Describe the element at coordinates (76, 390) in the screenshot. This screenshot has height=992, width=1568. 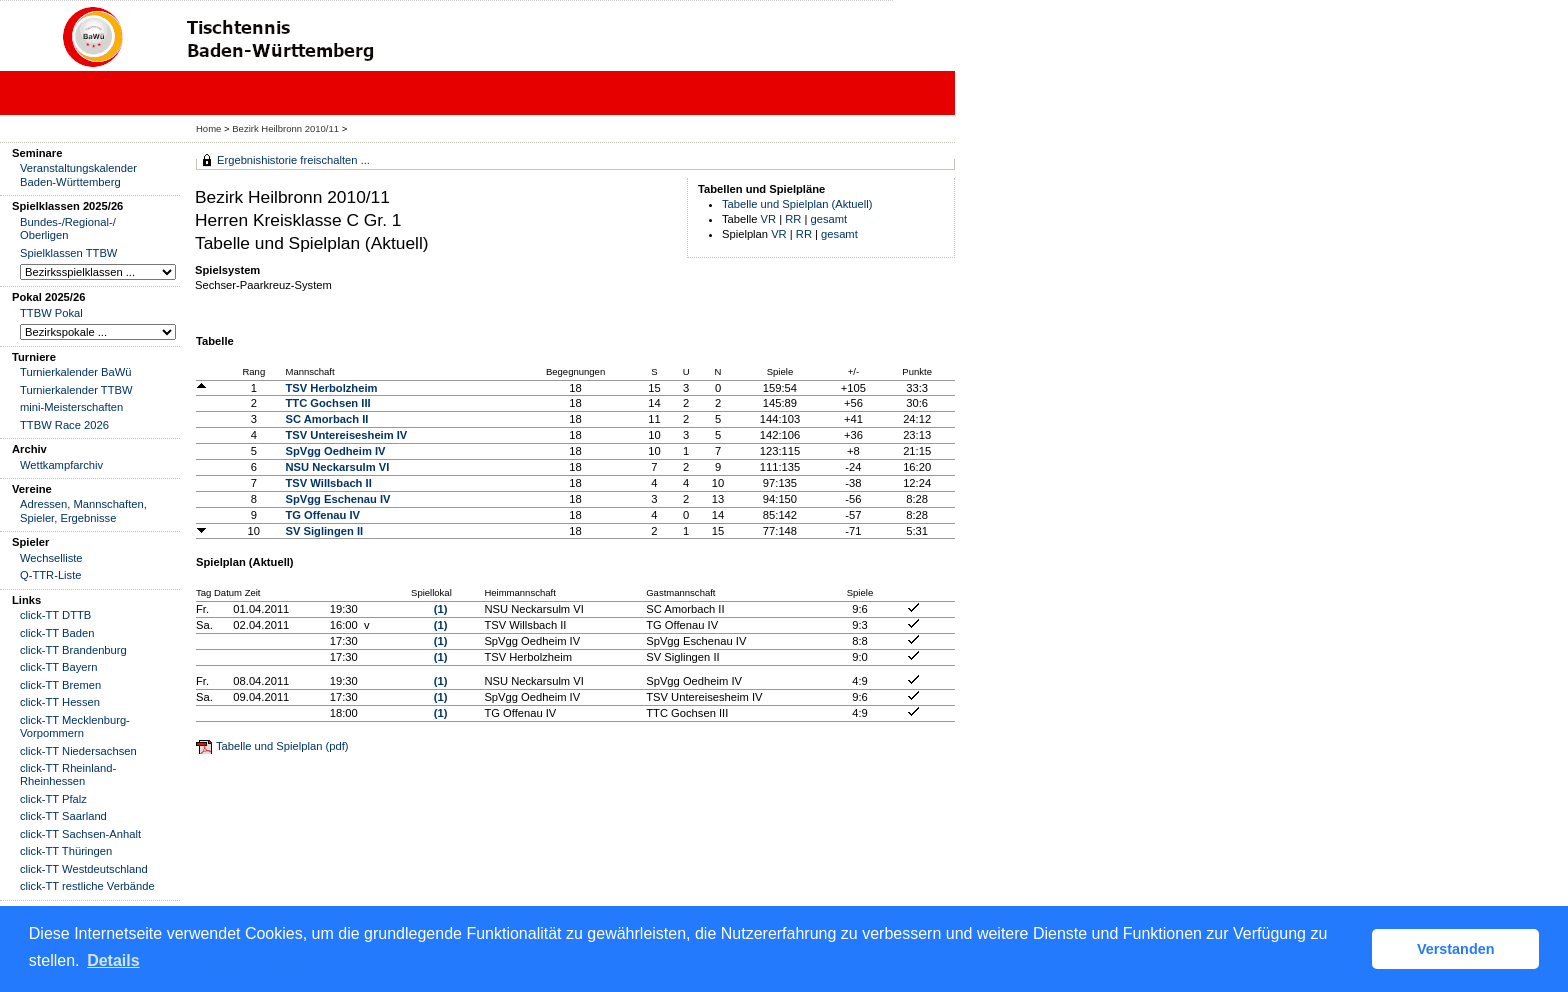
I see `Turnierkalender TTBW` at that location.